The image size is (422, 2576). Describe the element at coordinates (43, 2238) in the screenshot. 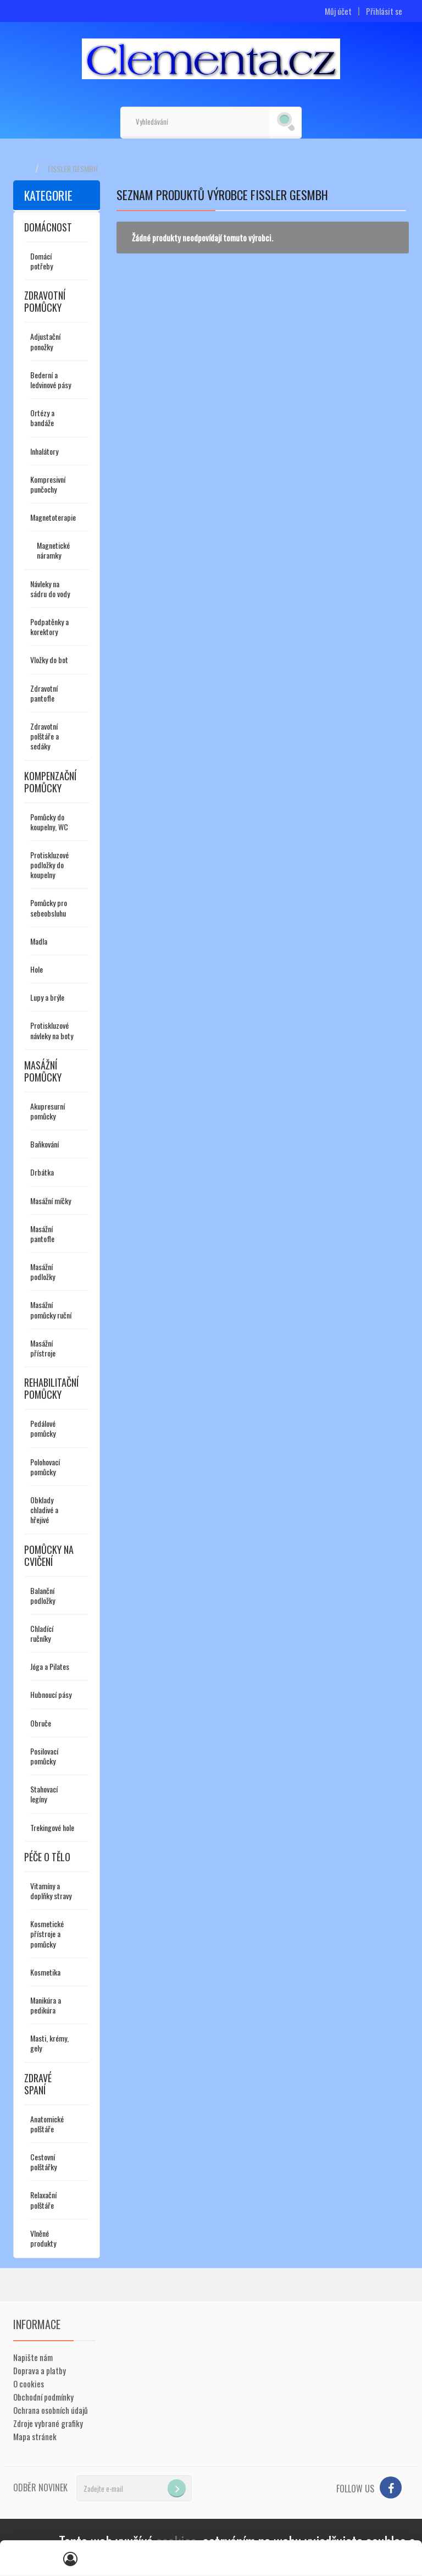

I see `Vlněné produkty` at that location.